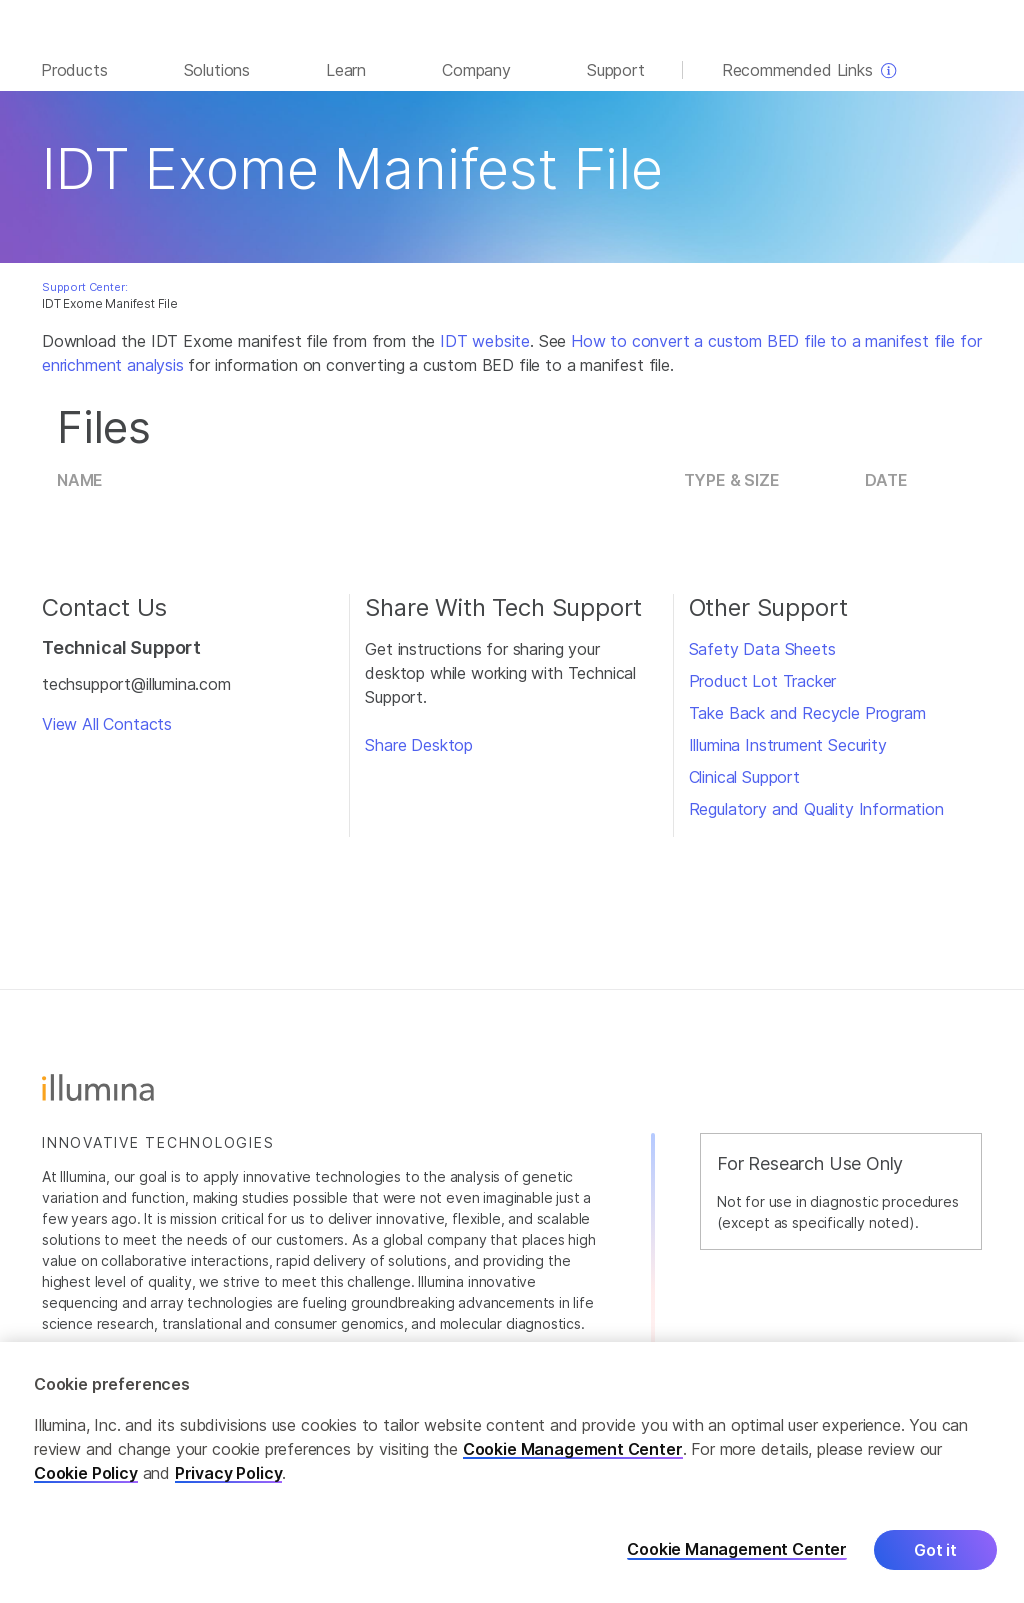 The width and height of the screenshot is (1024, 1603). What do you see at coordinates (935, 1550) in the screenshot?
I see `Got it` at bounding box center [935, 1550].